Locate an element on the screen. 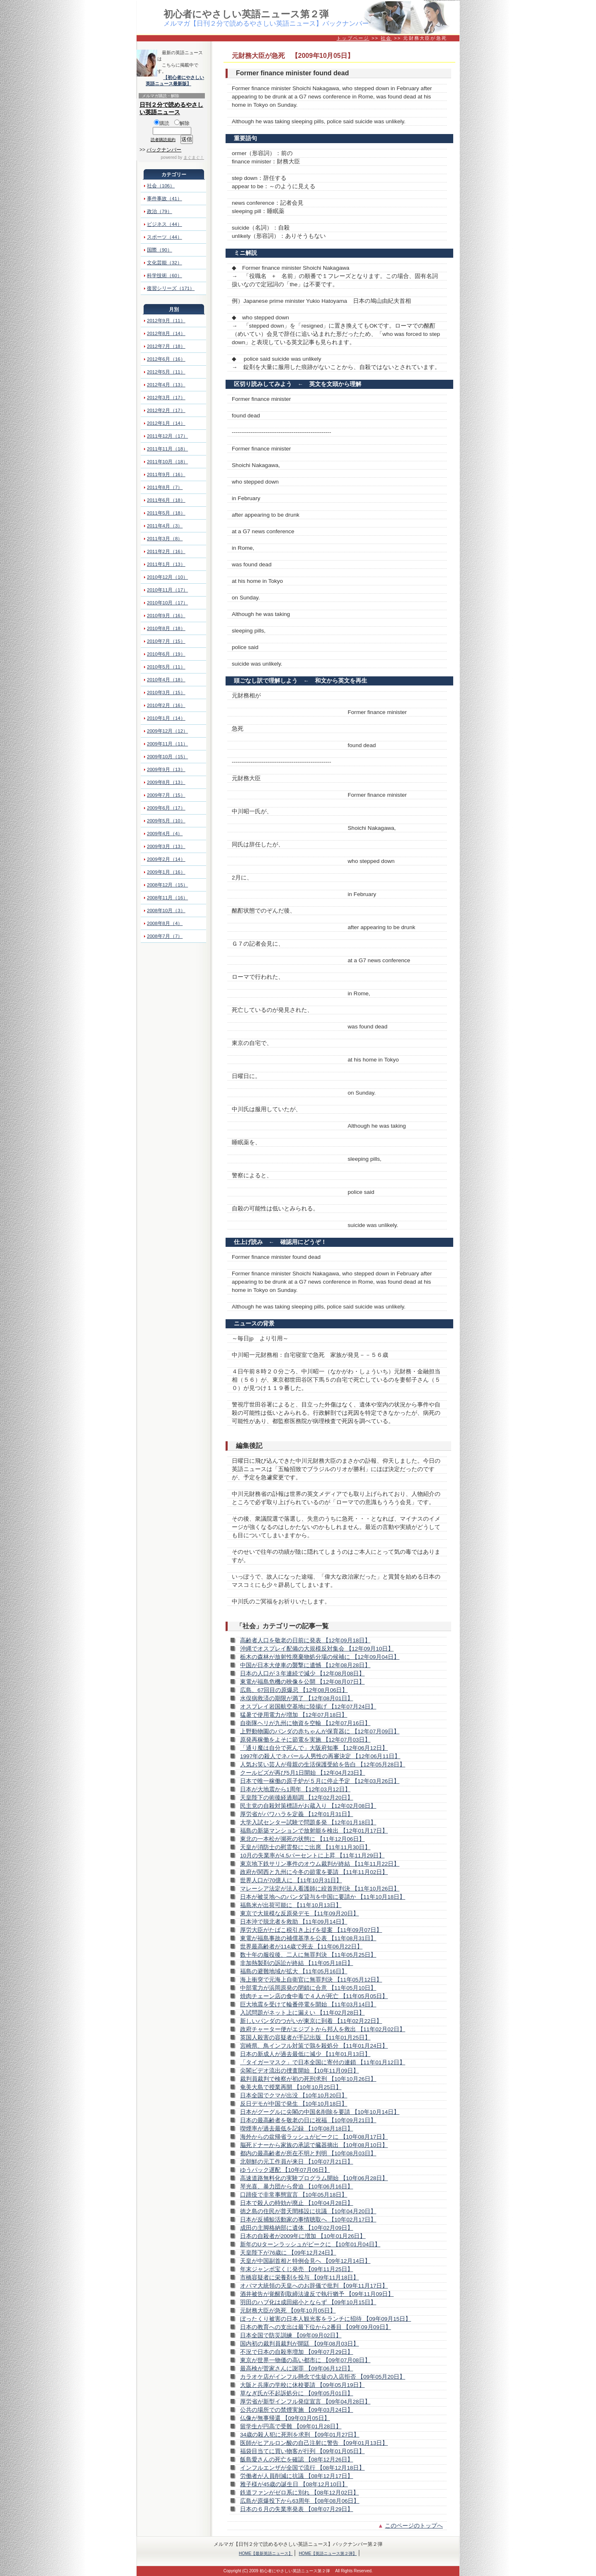  スポーツ（44） is located at coordinates (164, 237).